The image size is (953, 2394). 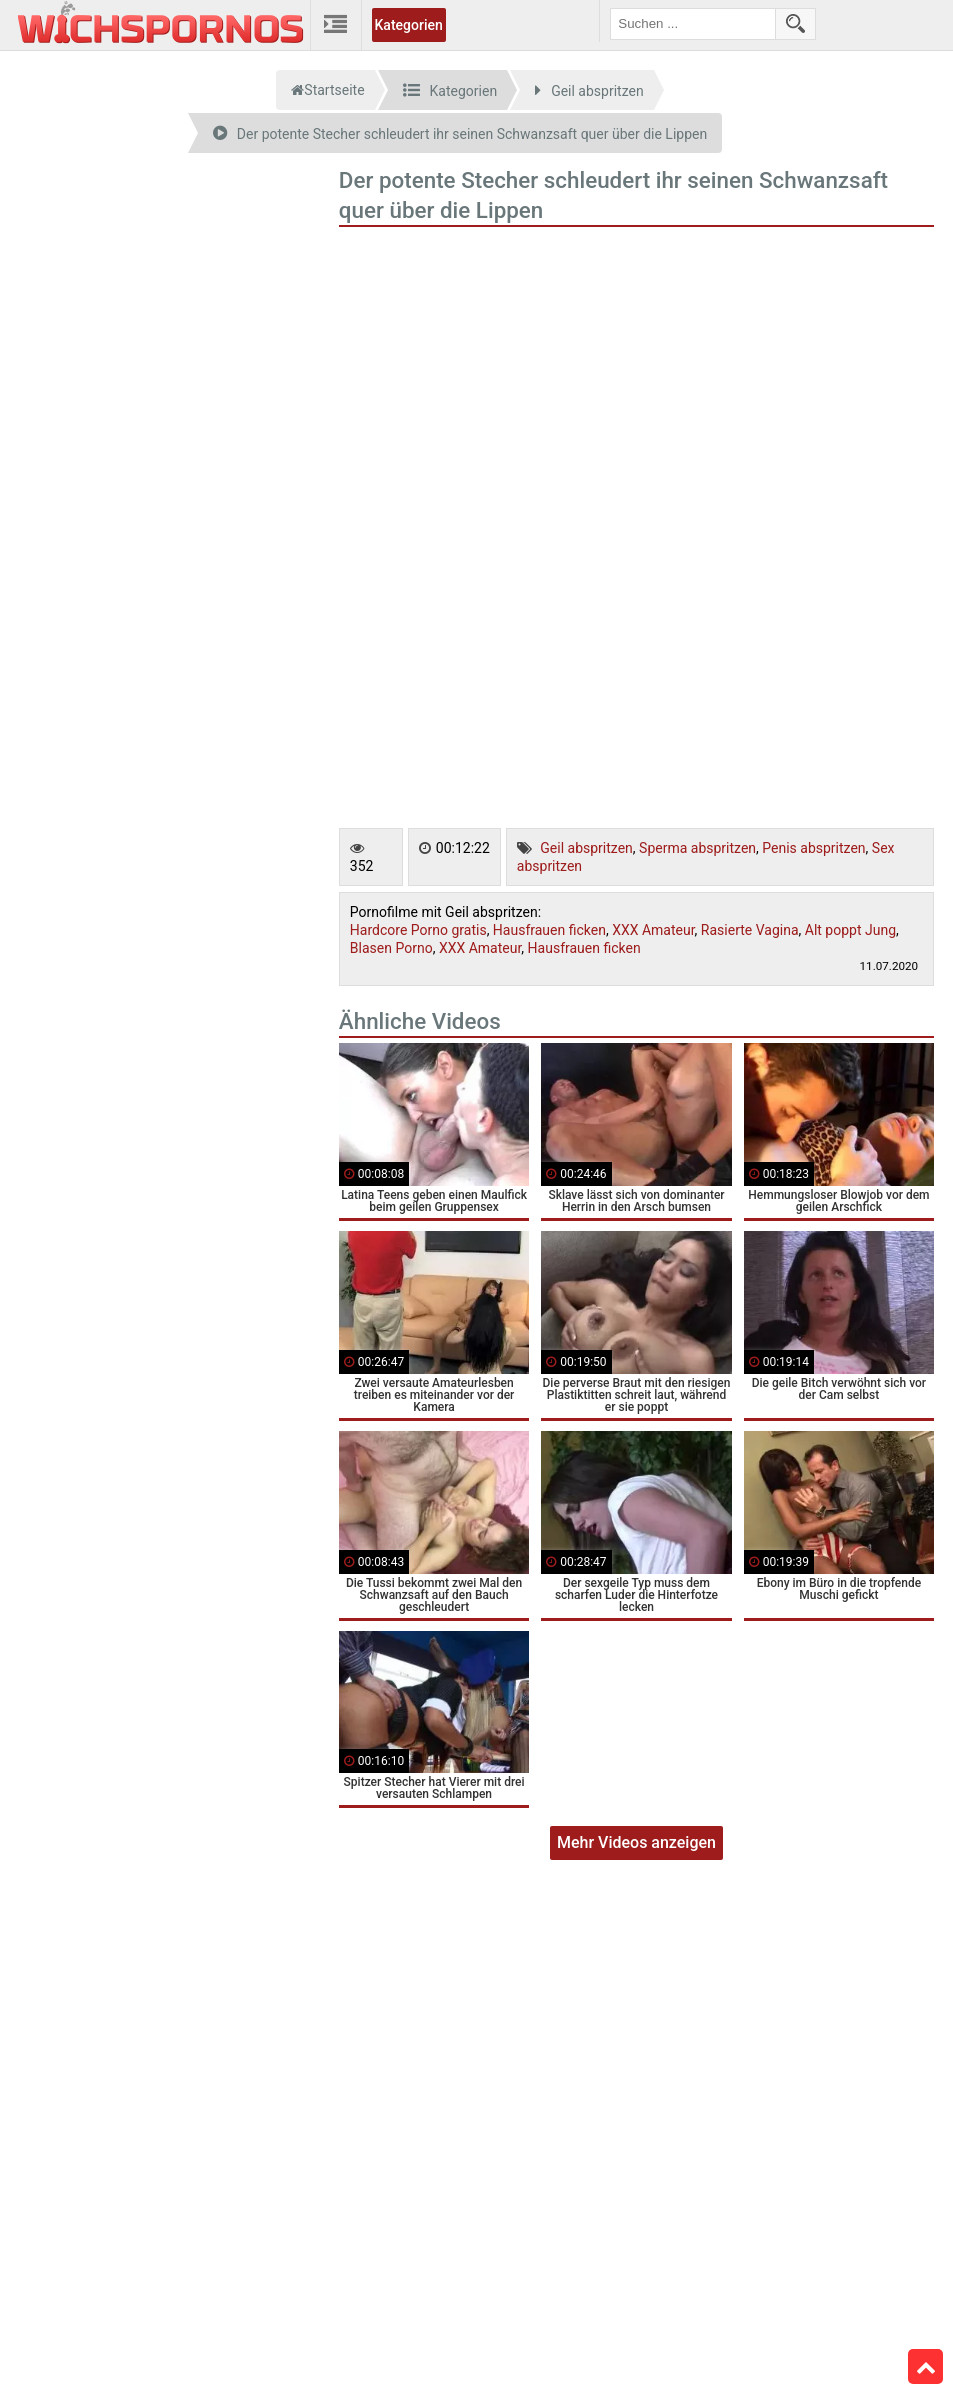 What do you see at coordinates (549, 930) in the screenshot?
I see `Hausfrauen ficken` at bounding box center [549, 930].